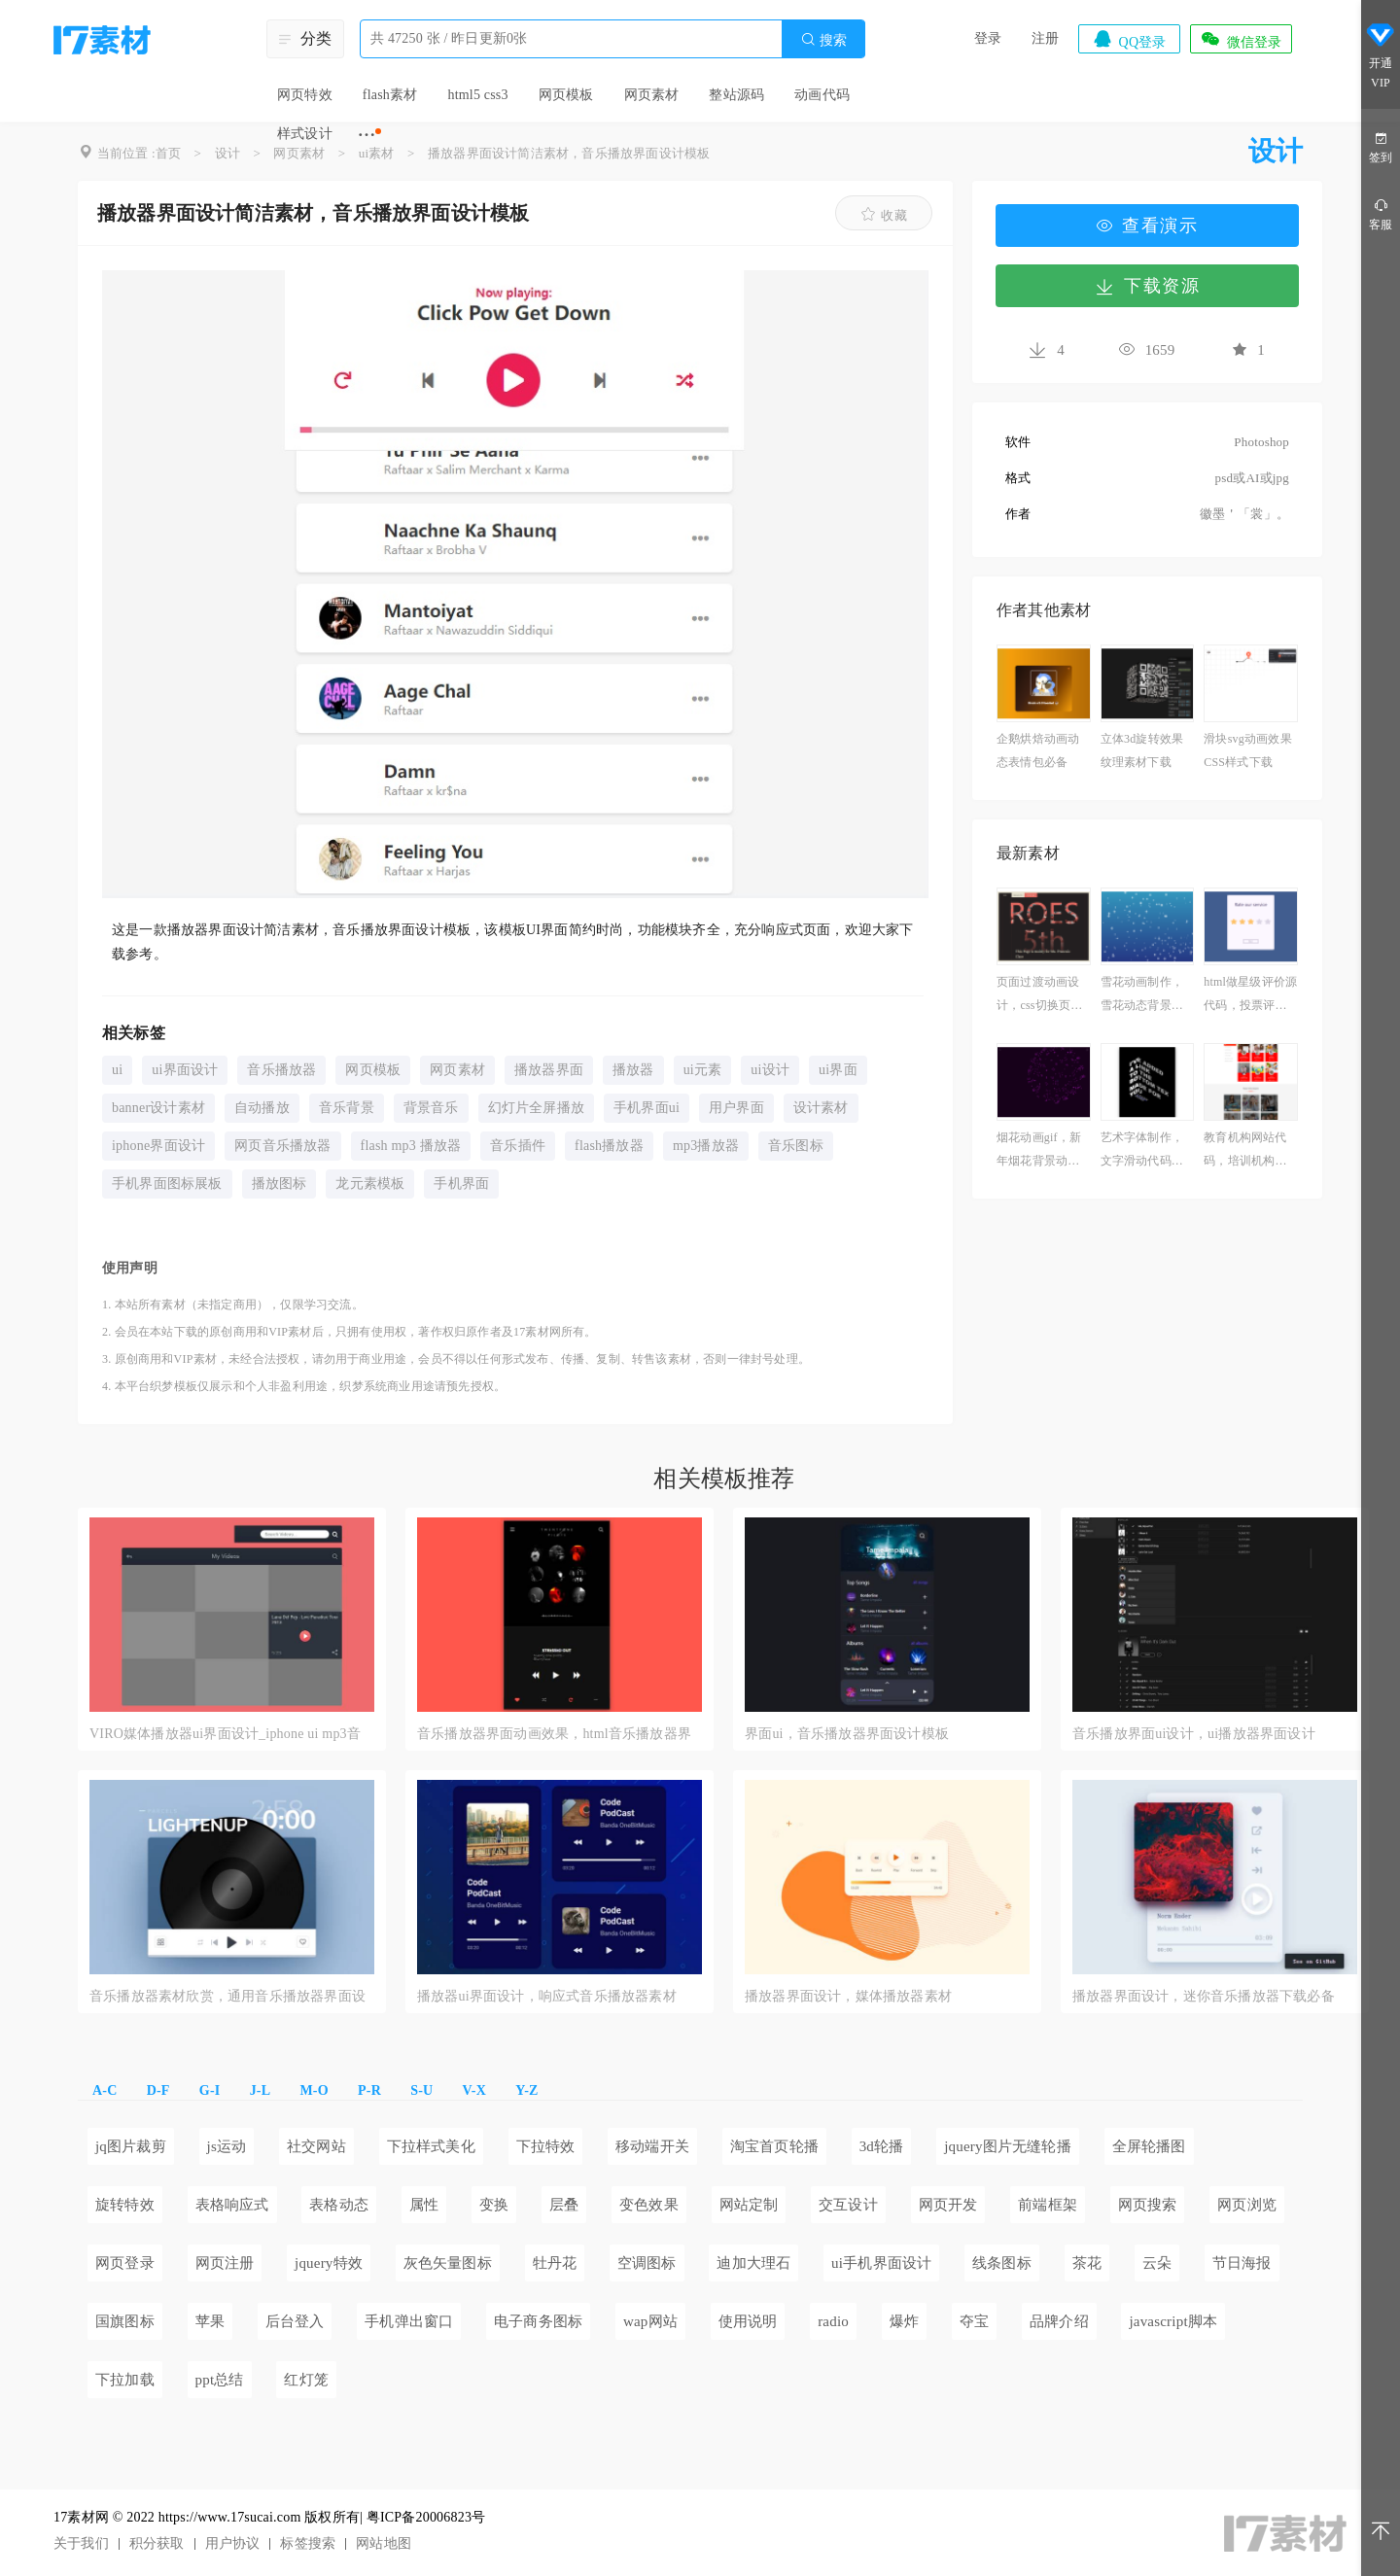 Image resolution: width=1400 pixels, height=2576 pixels. What do you see at coordinates (652, 94) in the screenshot?
I see `网页素材` at bounding box center [652, 94].